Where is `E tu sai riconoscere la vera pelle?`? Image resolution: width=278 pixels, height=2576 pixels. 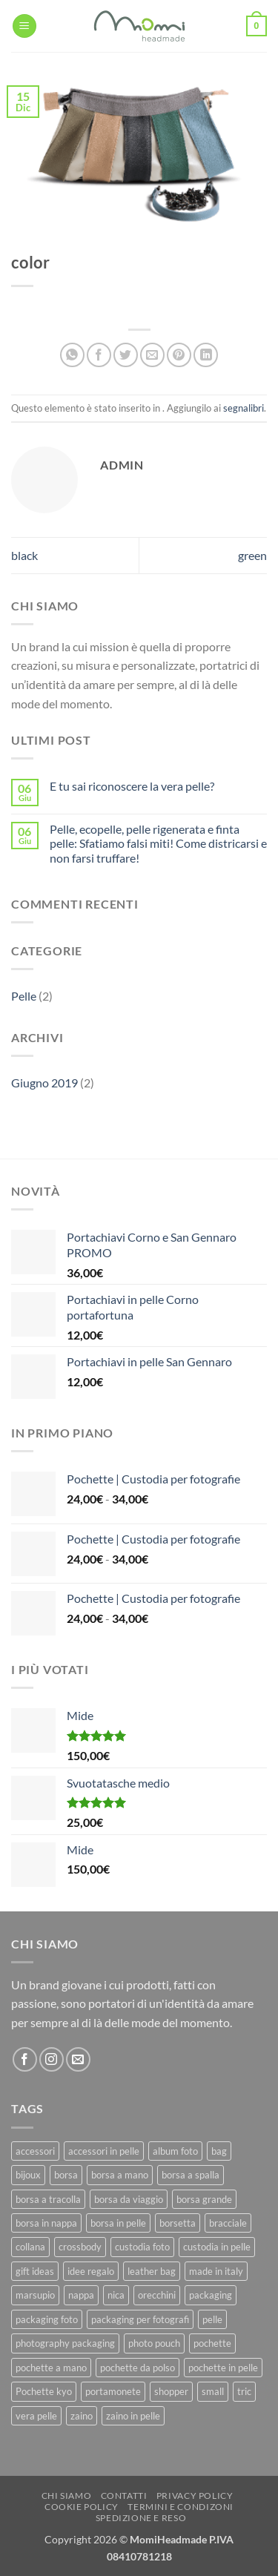
E tu sai riconoscere la vera pelle? is located at coordinates (132, 786).